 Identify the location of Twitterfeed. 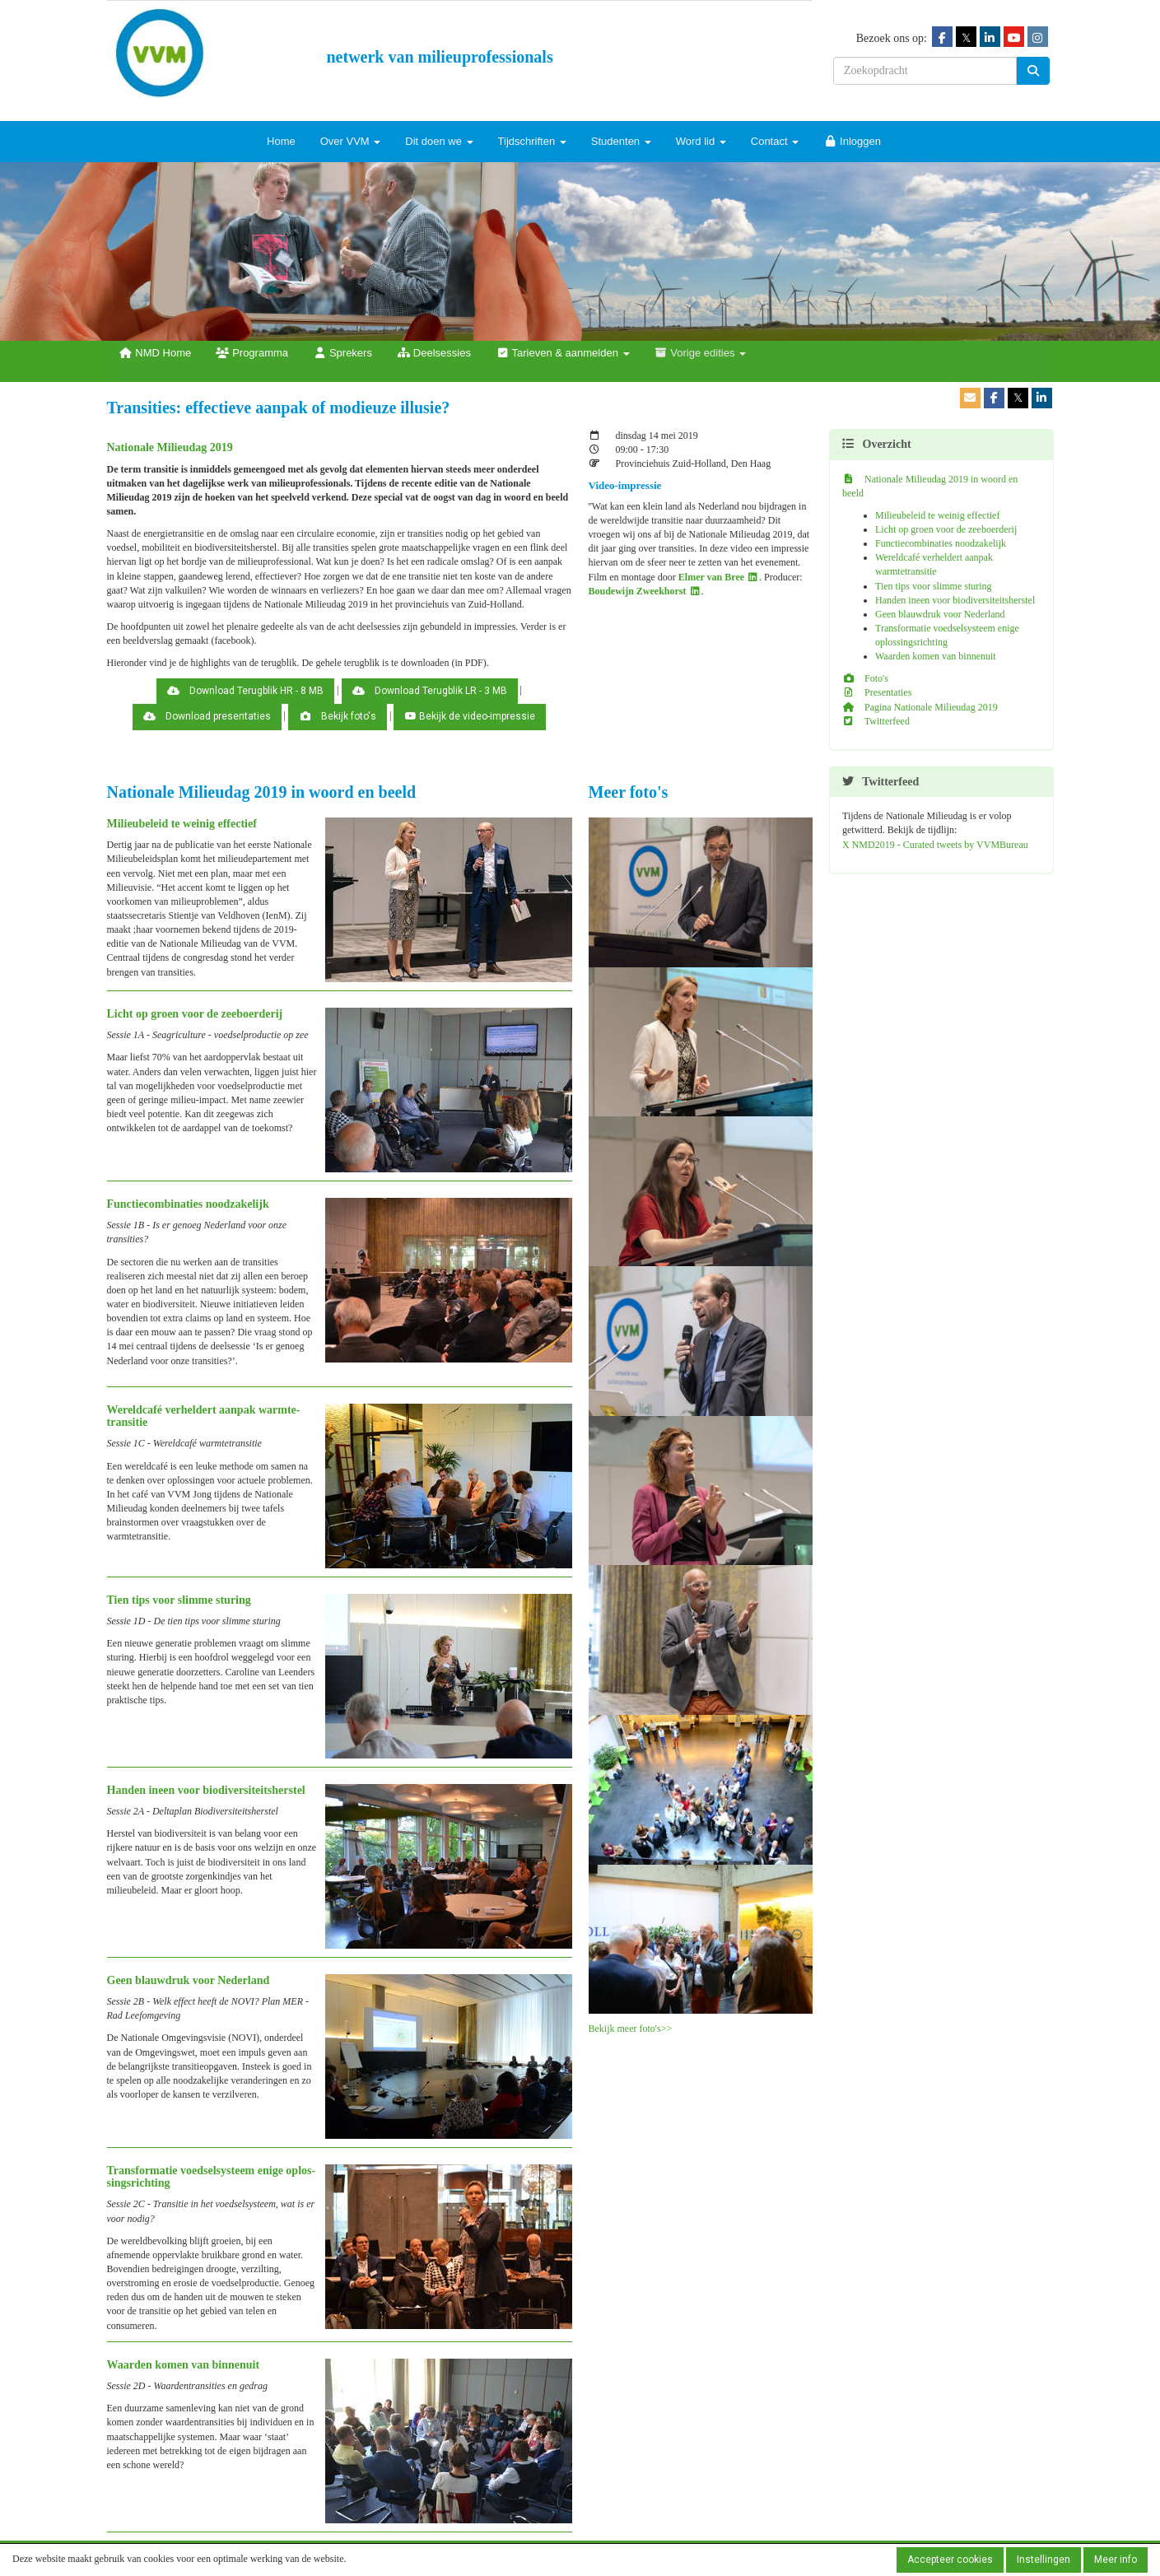
(876, 721).